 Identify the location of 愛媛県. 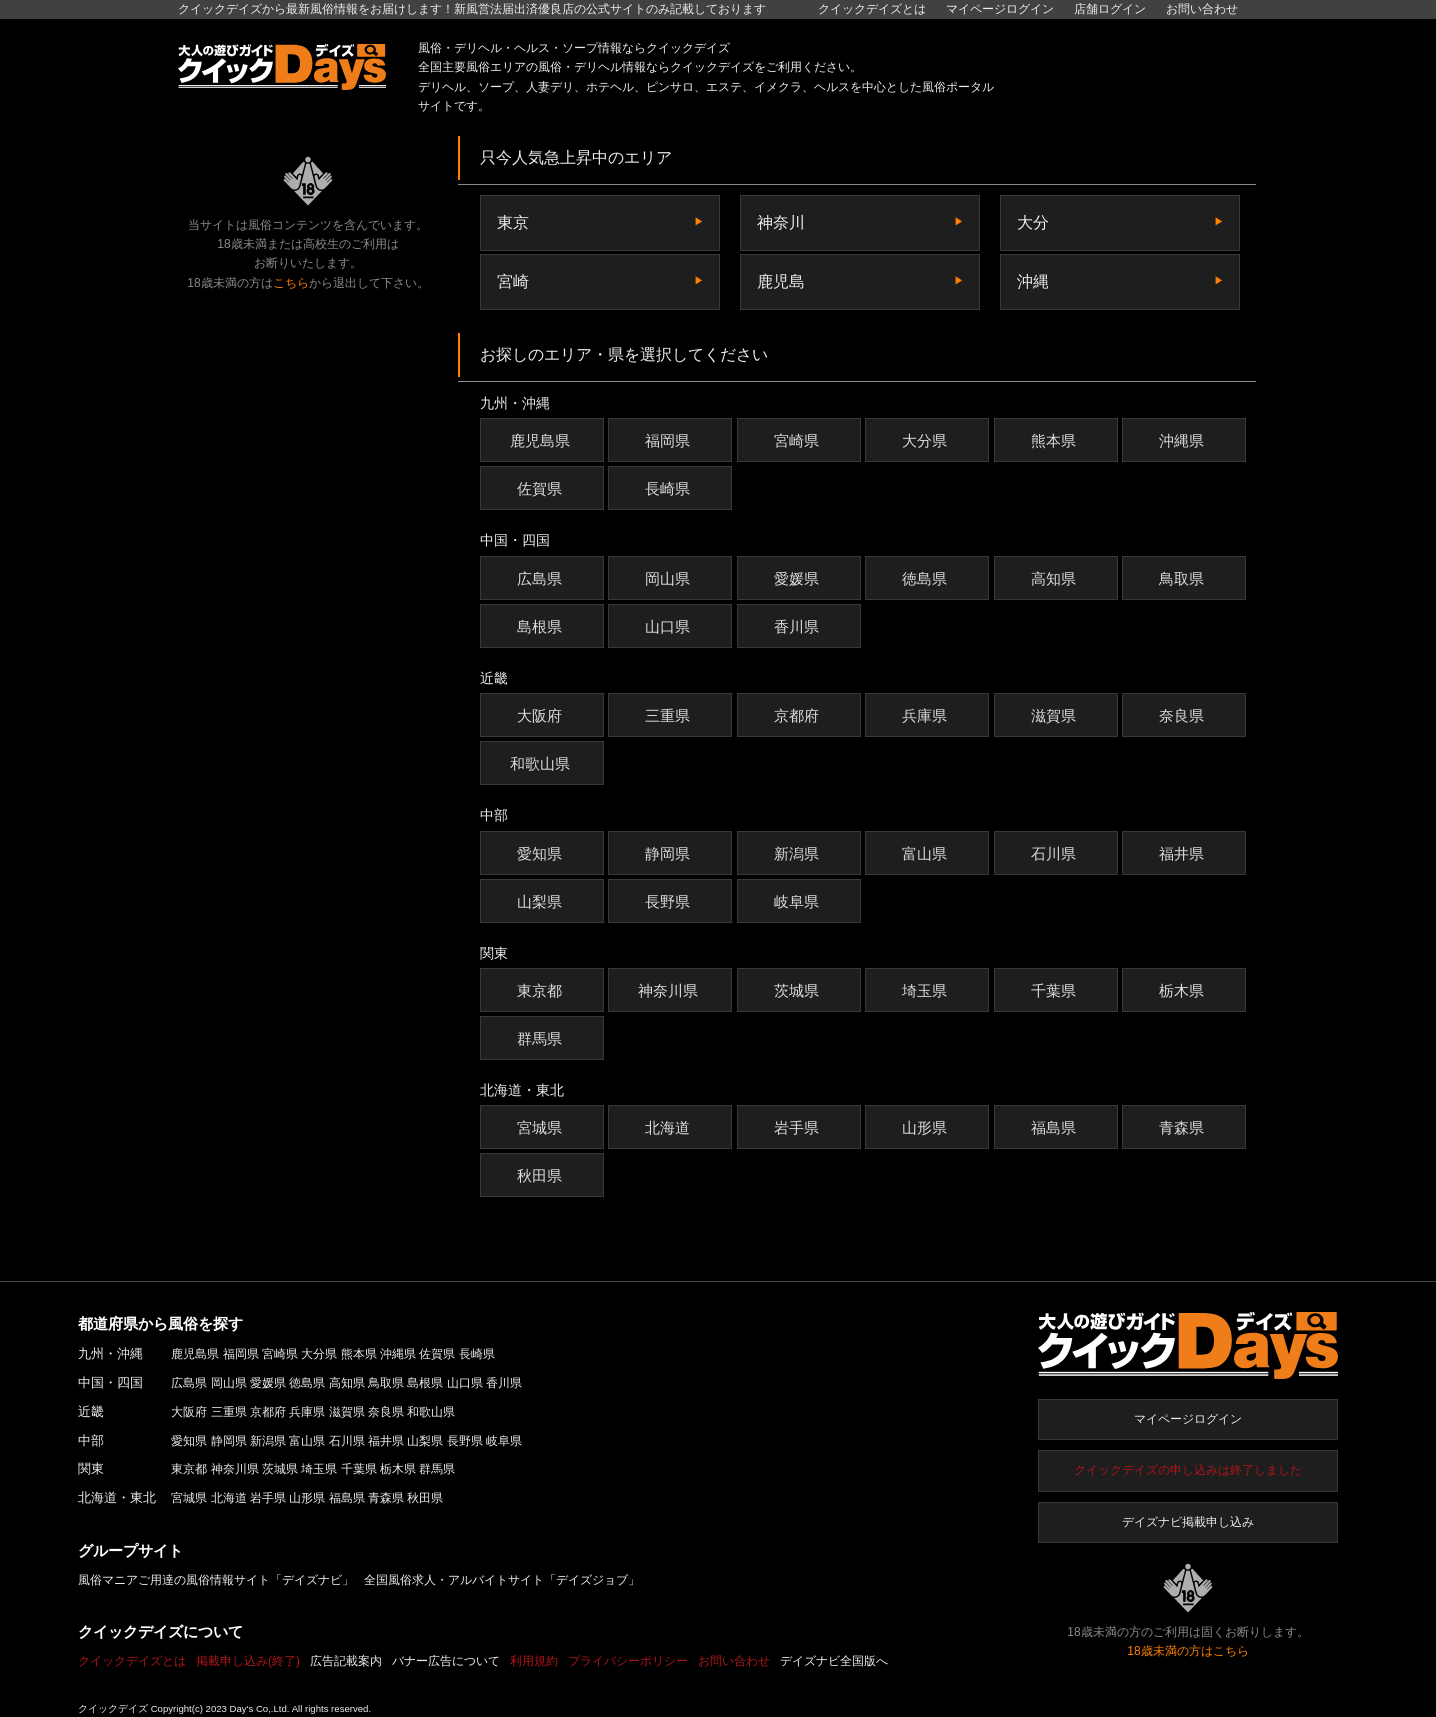
(799, 578).